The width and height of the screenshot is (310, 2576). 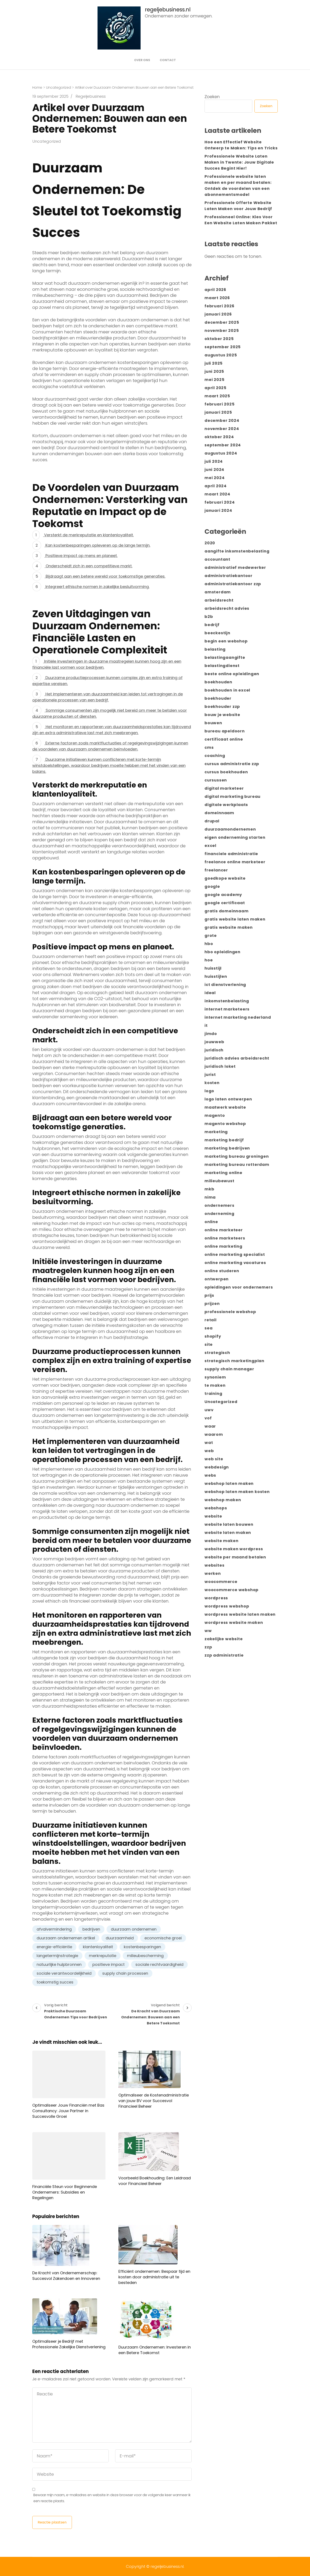 What do you see at coordinates (221, 355) in the screenshot?
I see `augustus 2025` at bounding box center [221, 355].